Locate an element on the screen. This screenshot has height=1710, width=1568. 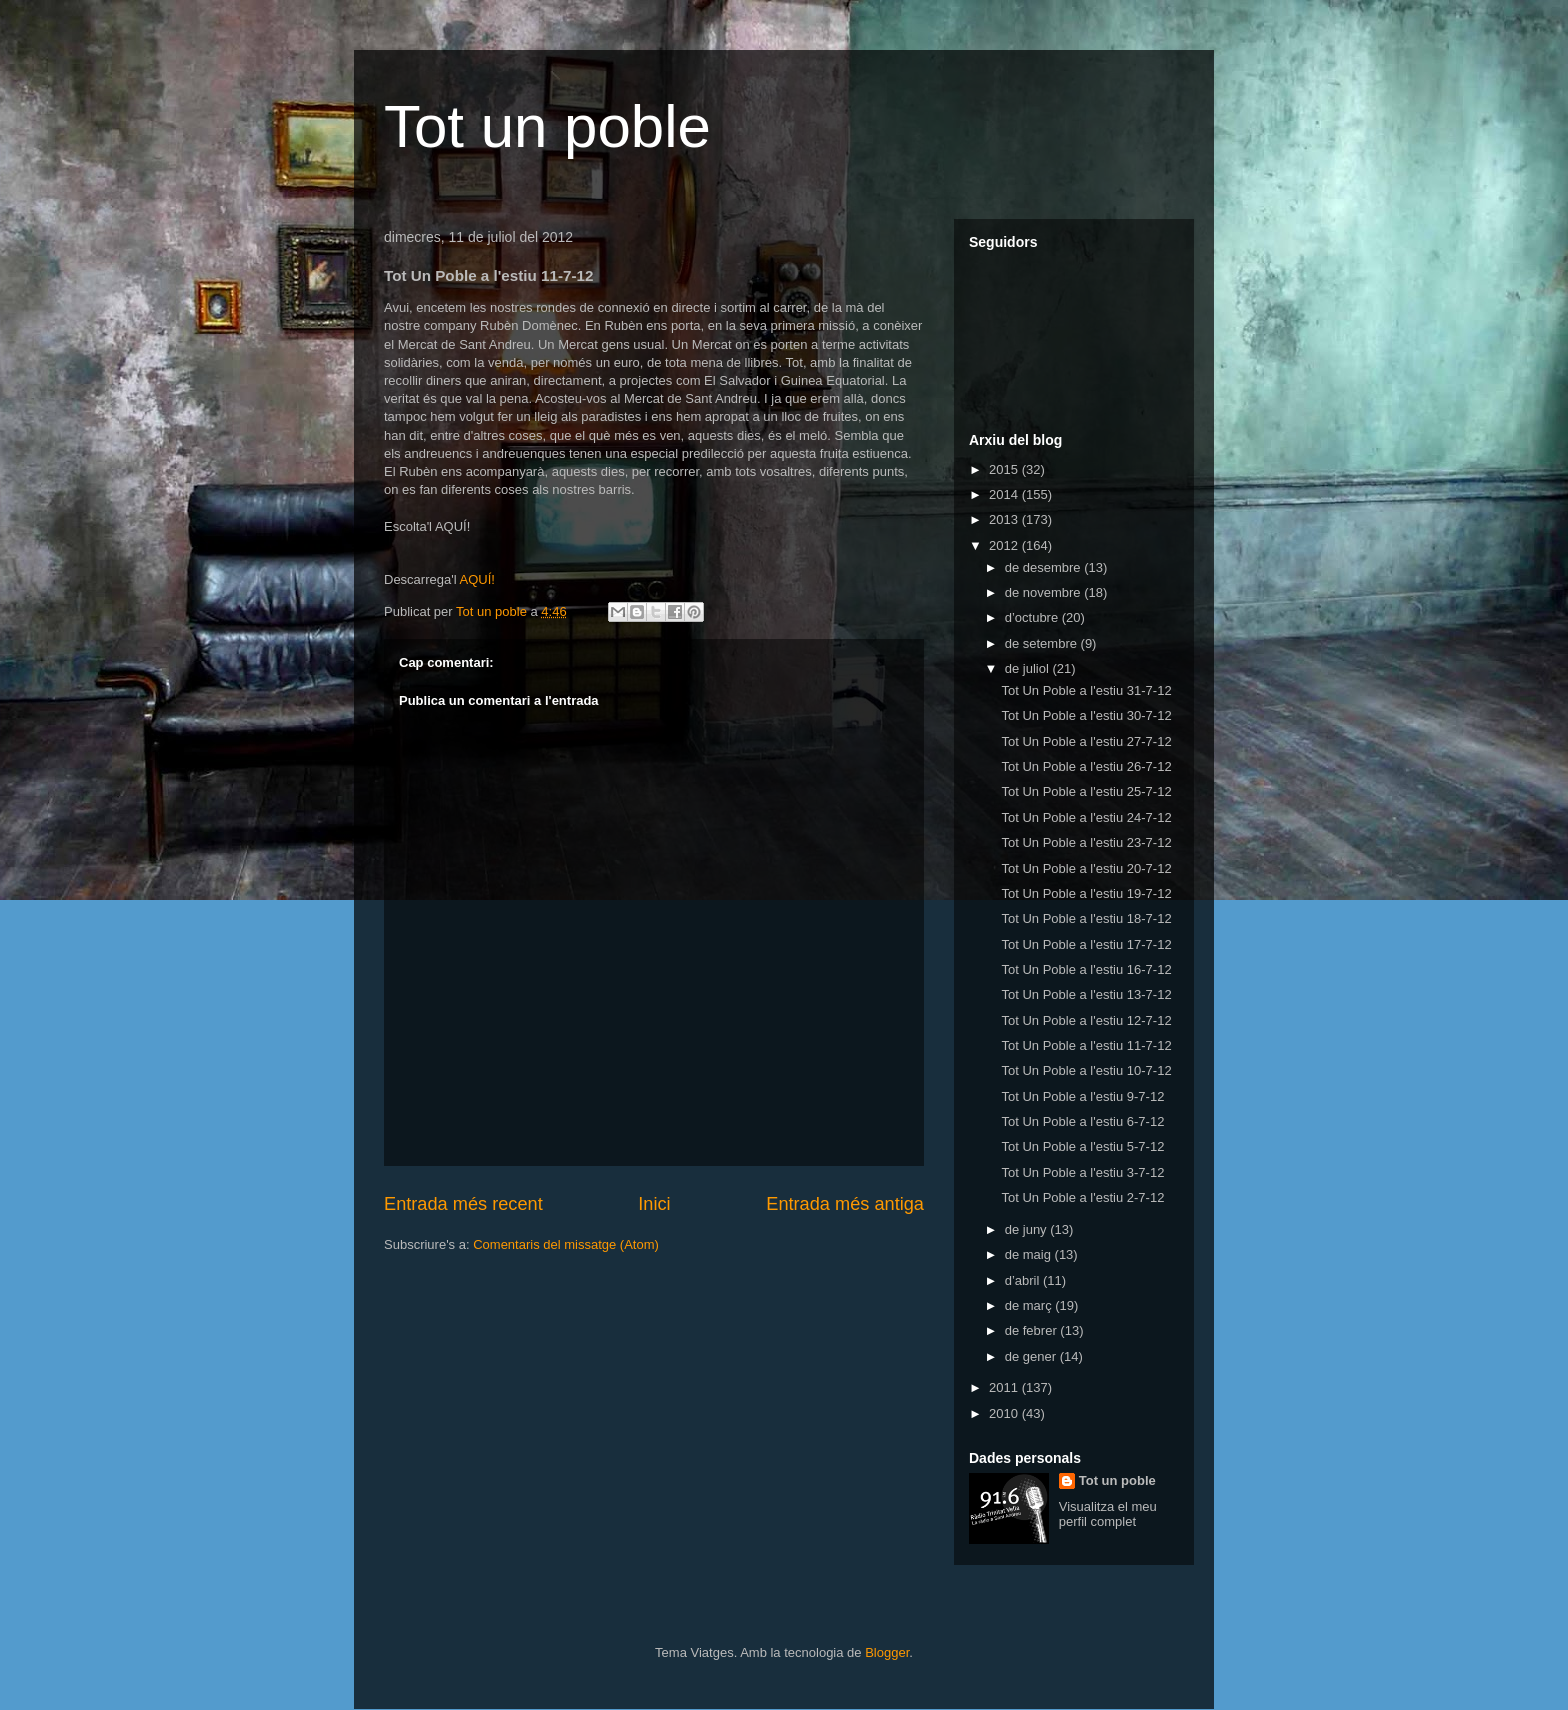
Tot Un Poble a l'estiu 23-7-12 is located at coordinates (1086, 842).